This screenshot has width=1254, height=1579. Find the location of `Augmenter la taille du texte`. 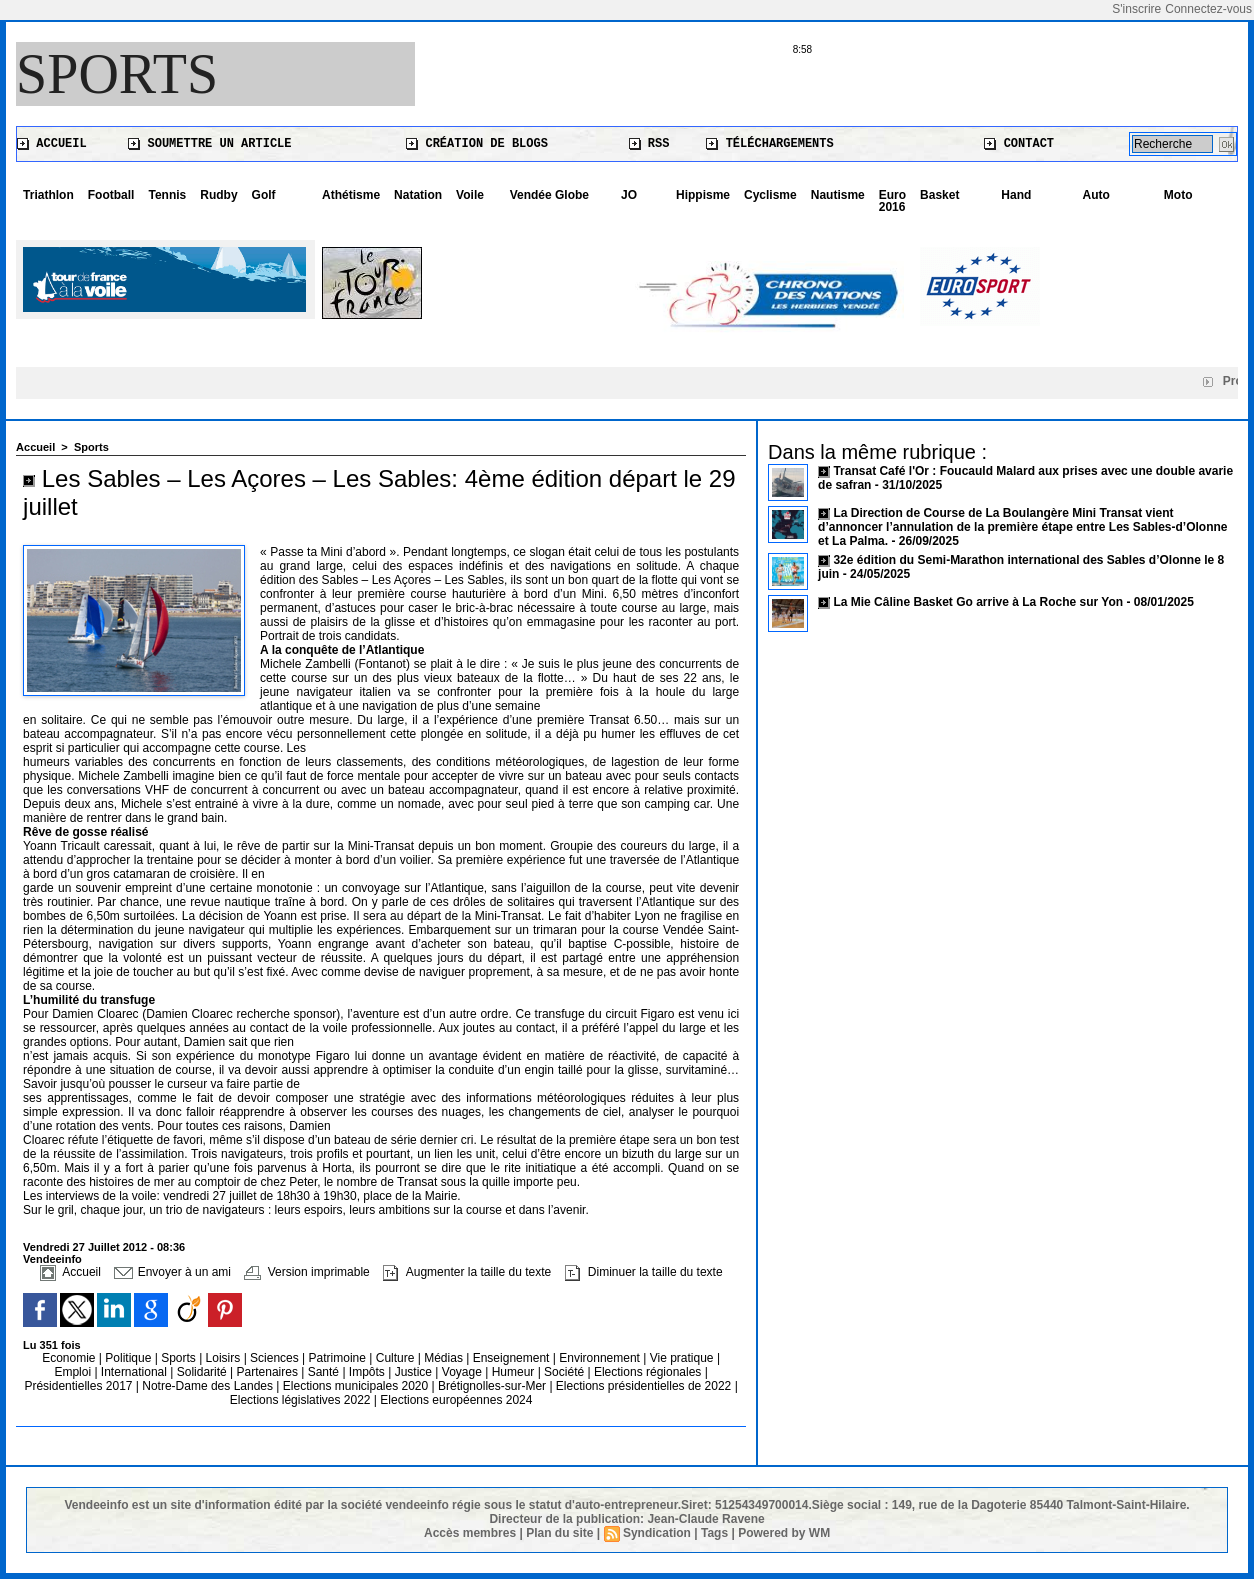

Augmenter la taille du texte is located at coordinates (467, 1272).